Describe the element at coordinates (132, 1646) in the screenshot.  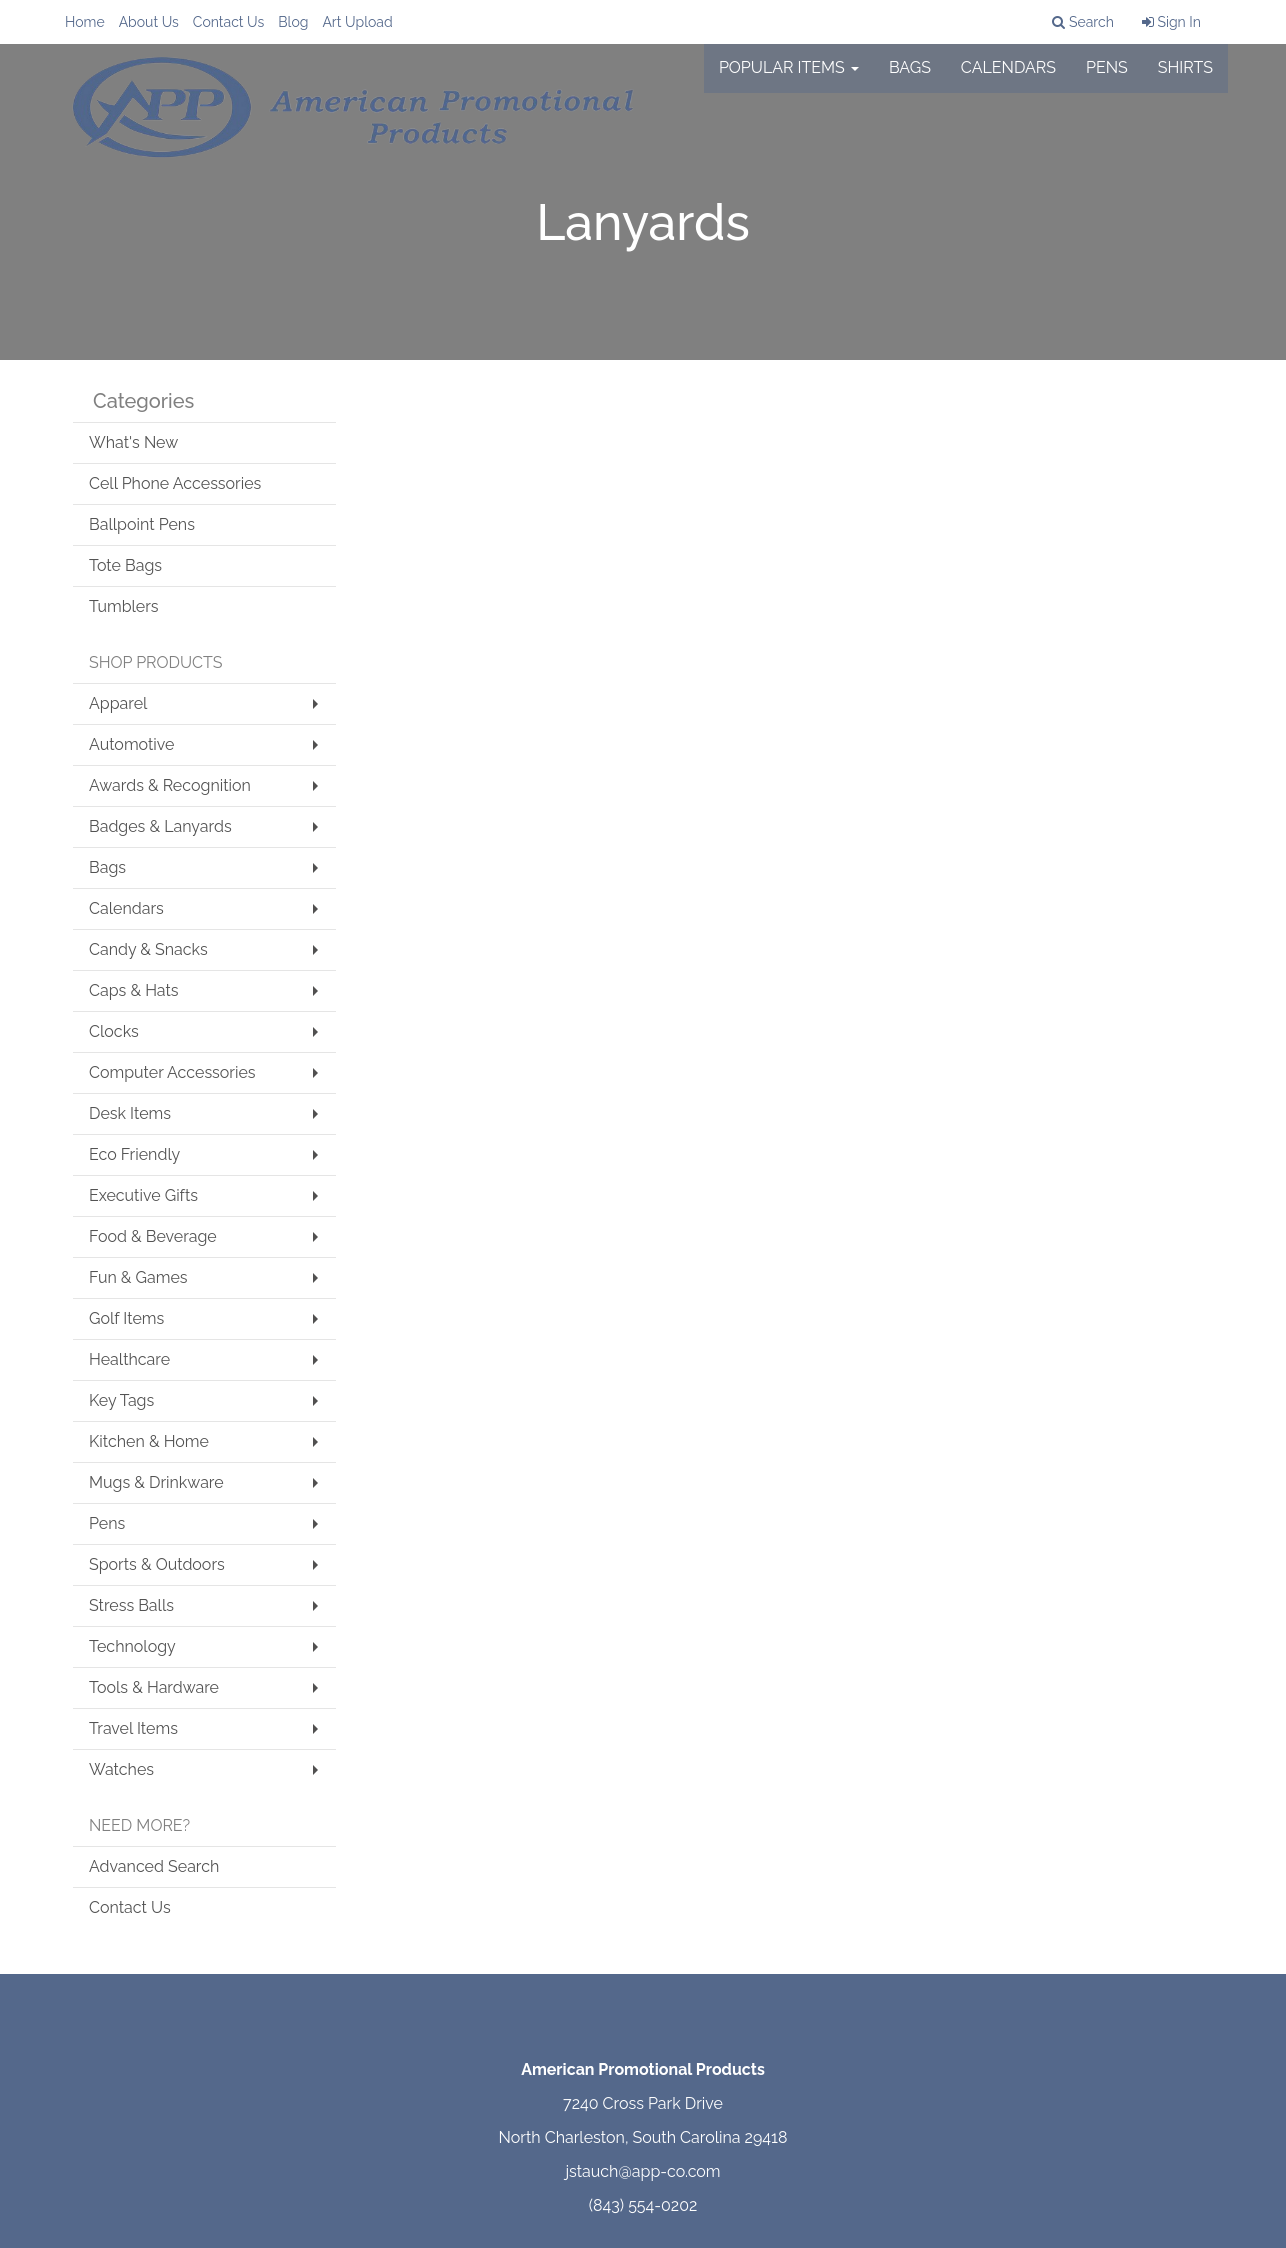
I see `Technology` at that location.